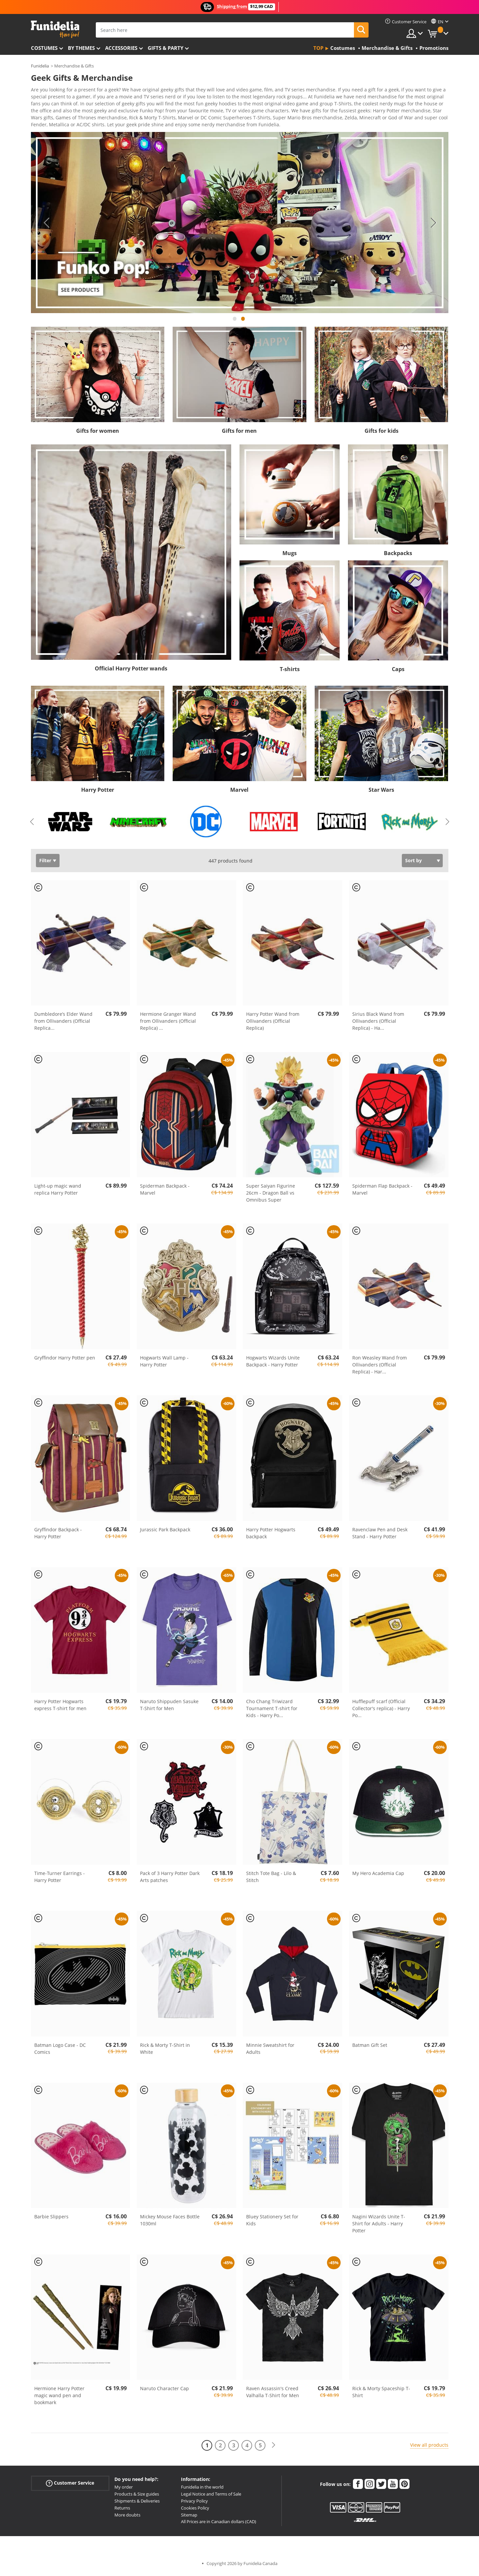 The height and width of the screenshot is (2576, 479). I want to click on Gryffindor Harry Potter pen, so click(64, 1360).